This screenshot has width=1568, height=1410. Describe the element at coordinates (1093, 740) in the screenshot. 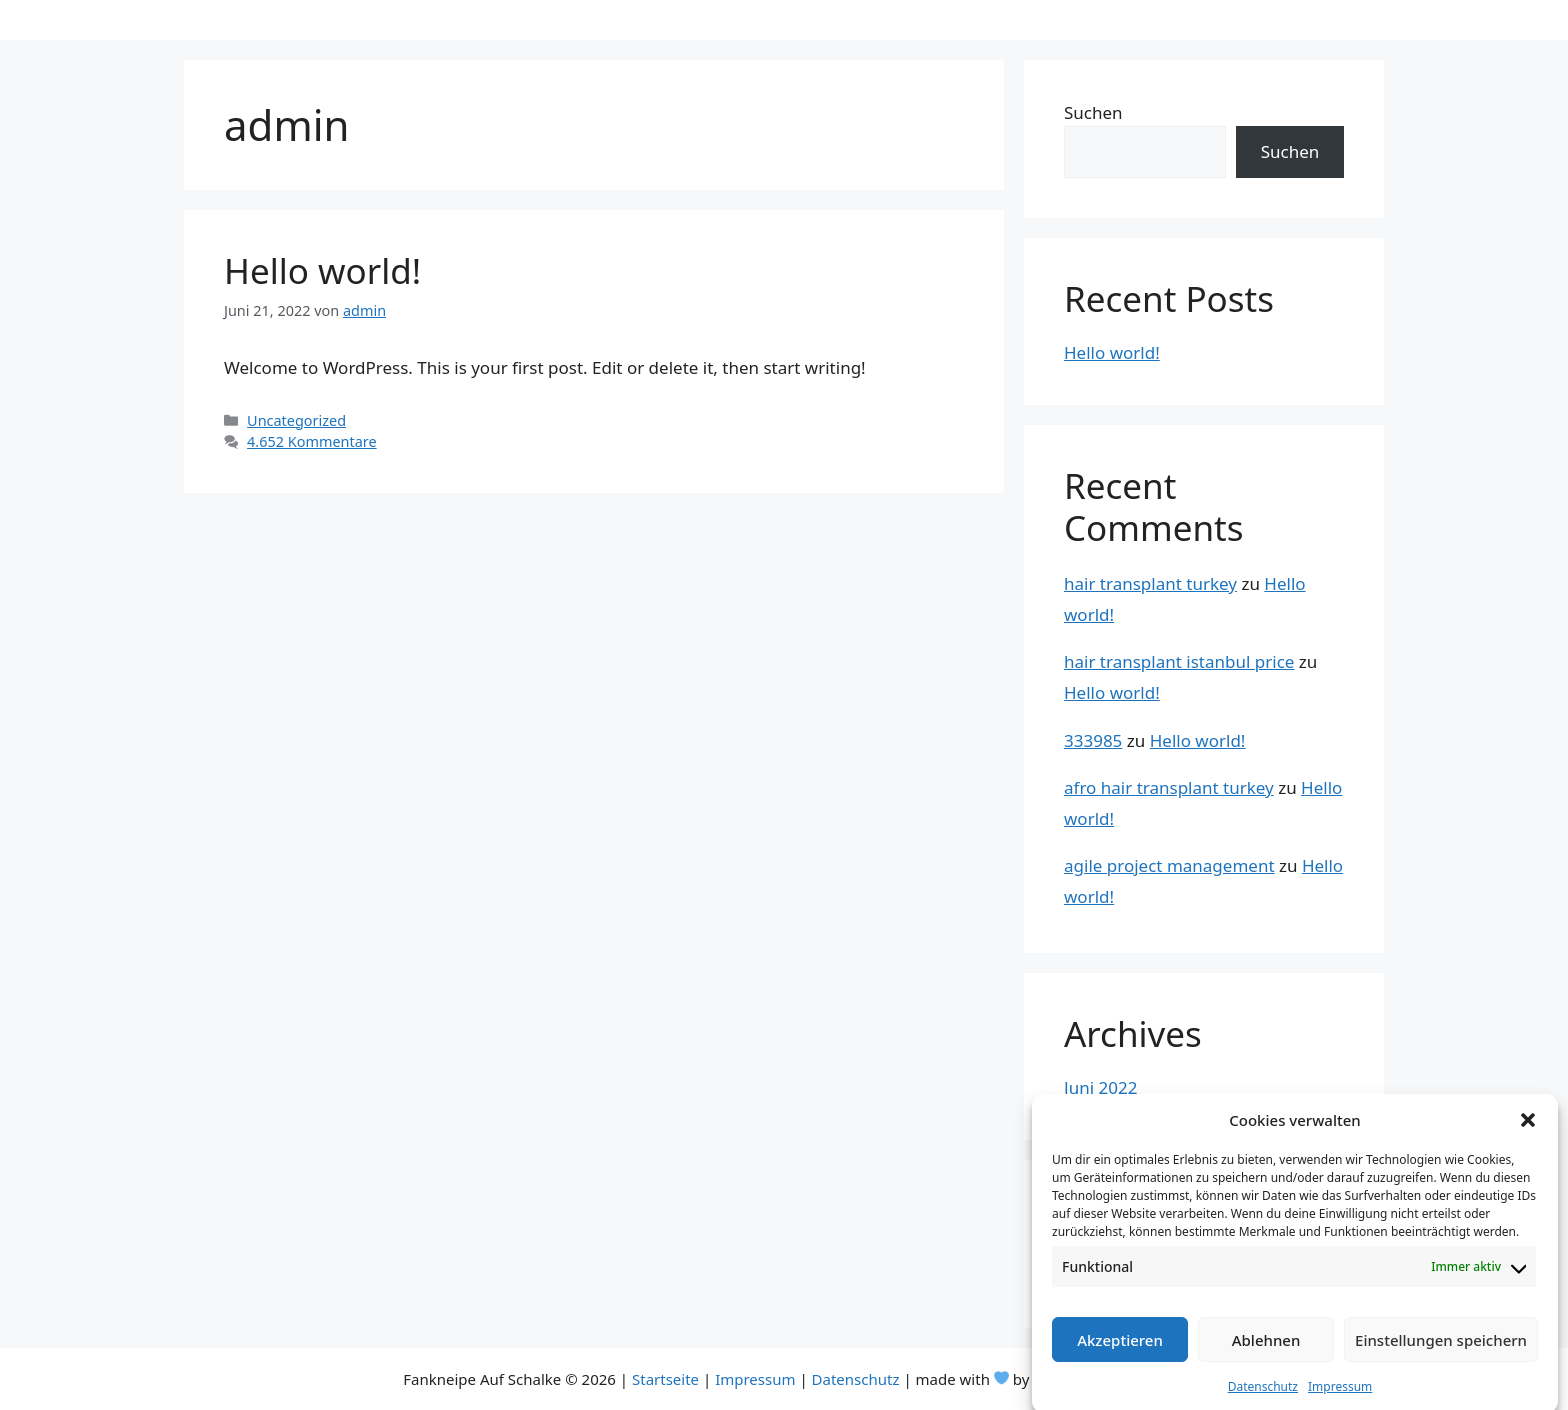

I see `333985` at that location.